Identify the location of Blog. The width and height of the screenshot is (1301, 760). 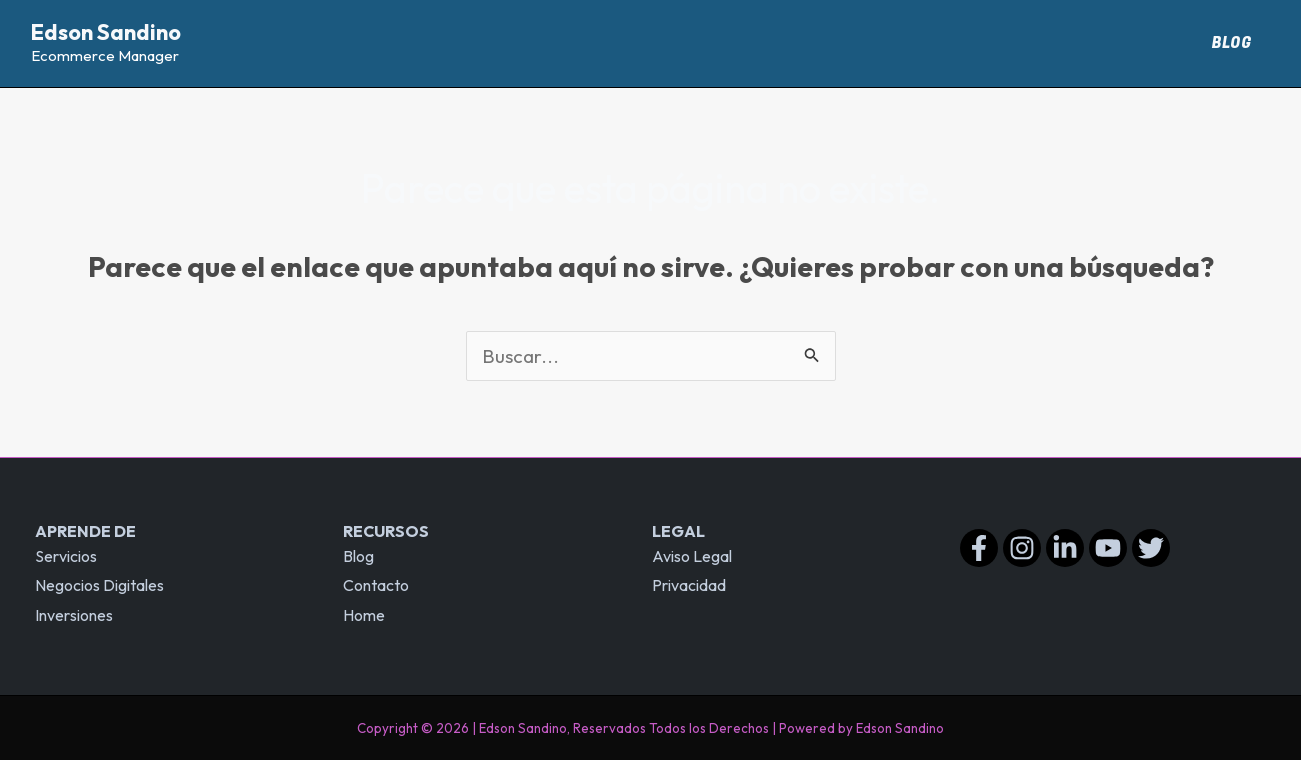
(1235, 43).